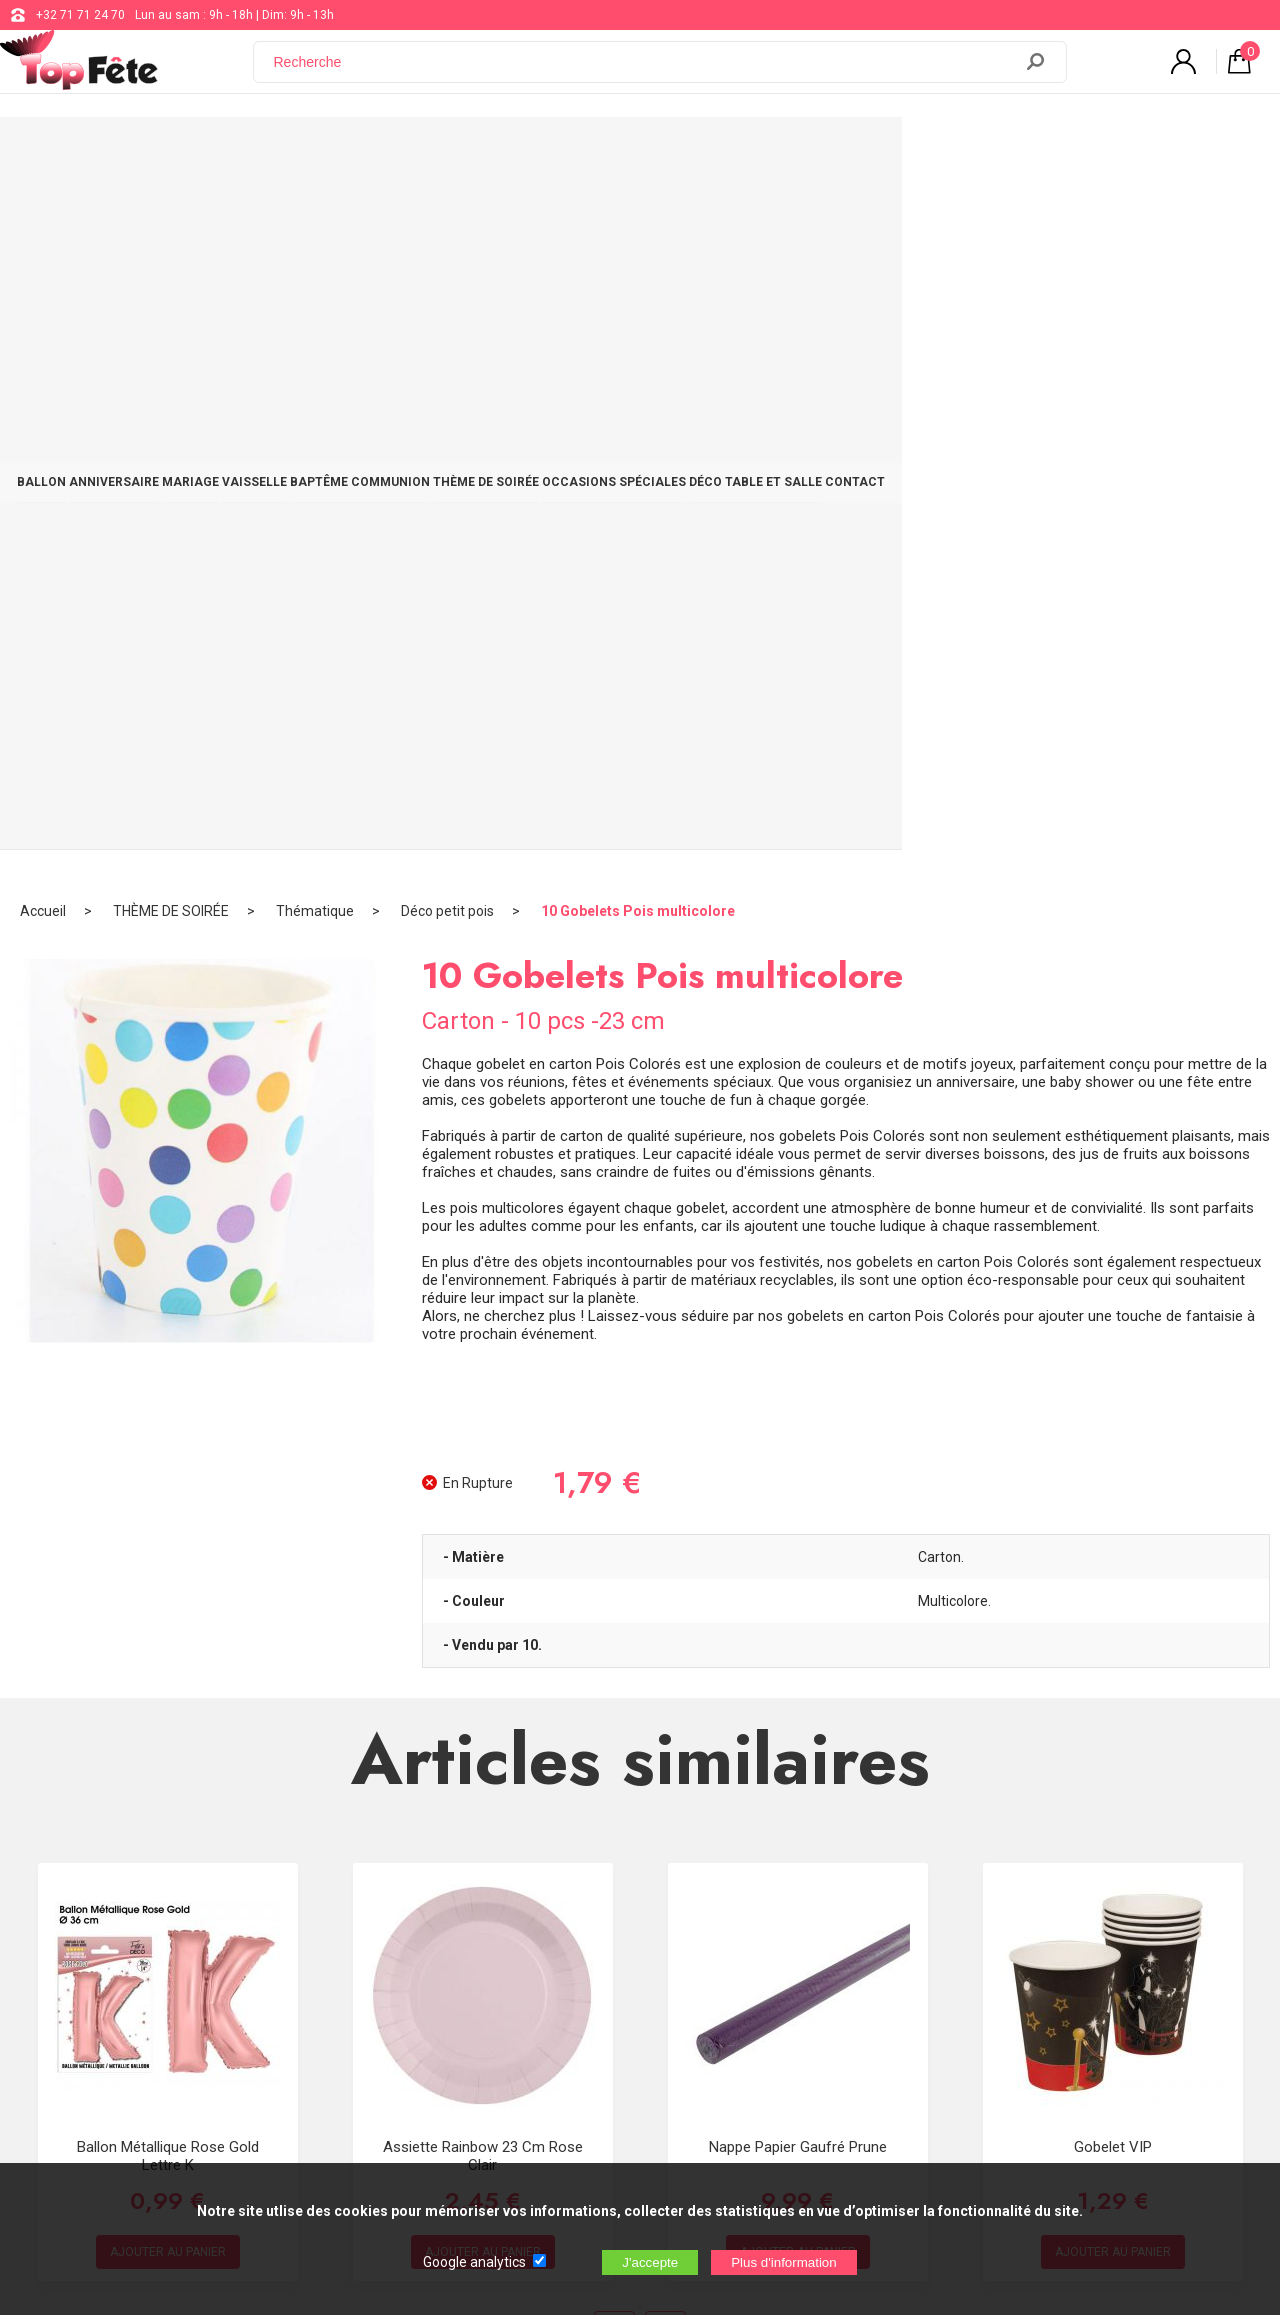 Image resolution: width=1280 pixels, height=2315 pixels. I want to click on VAISSELLE, so click(411, 152).